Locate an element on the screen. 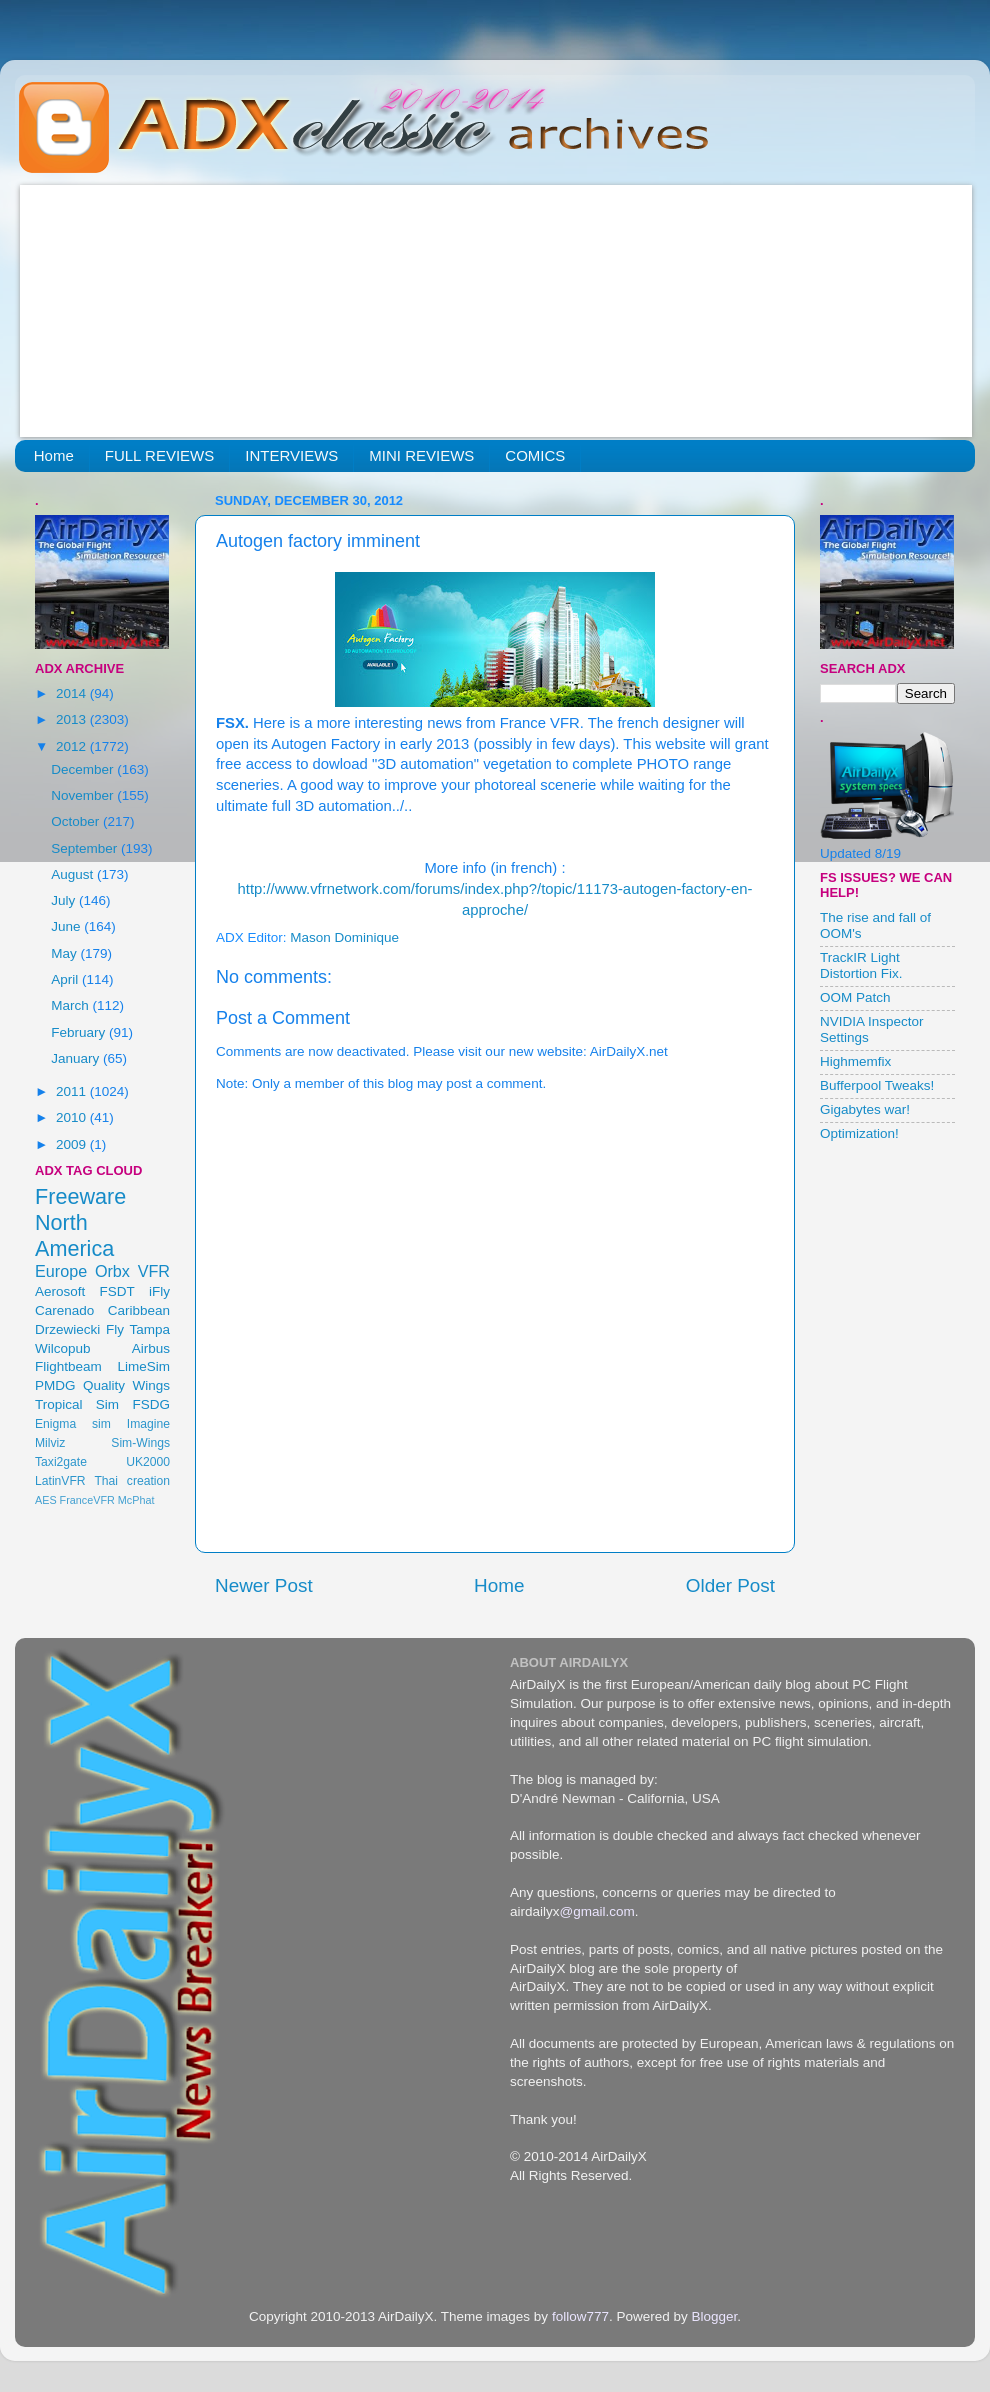 The image size is (990, 2392). MINI REVIEWS is located at coordinates (421, 455).